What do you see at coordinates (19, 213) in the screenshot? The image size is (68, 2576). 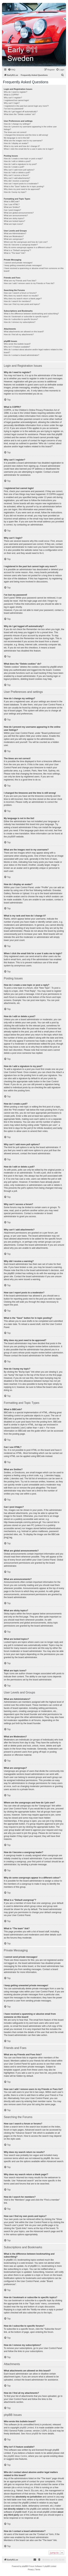 I see `What are global announcements?` at bounding box center [19, 213].